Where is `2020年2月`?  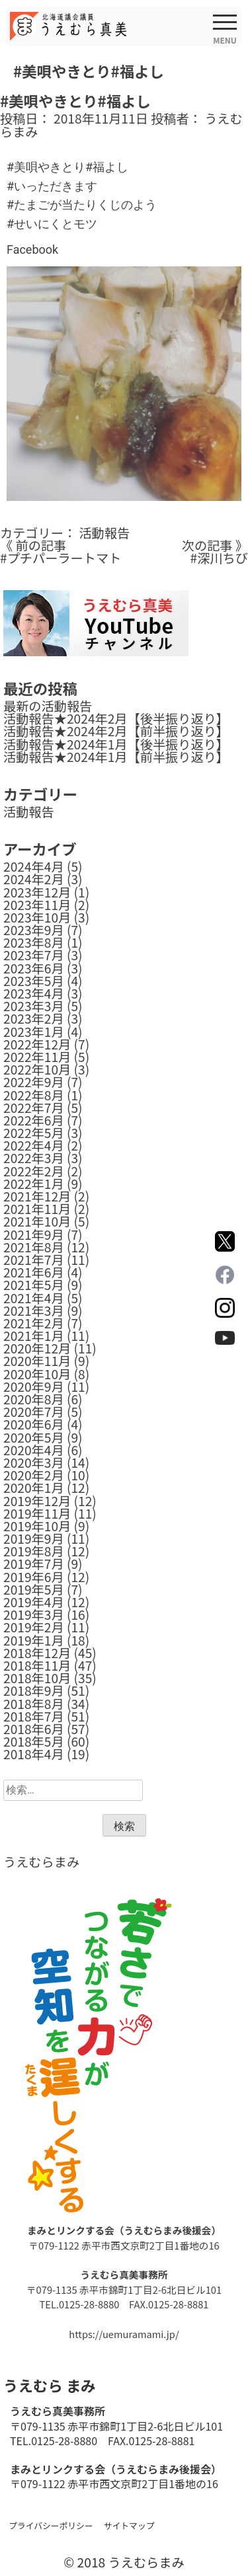
2020年2月 is located at coordinates (33, 1475).